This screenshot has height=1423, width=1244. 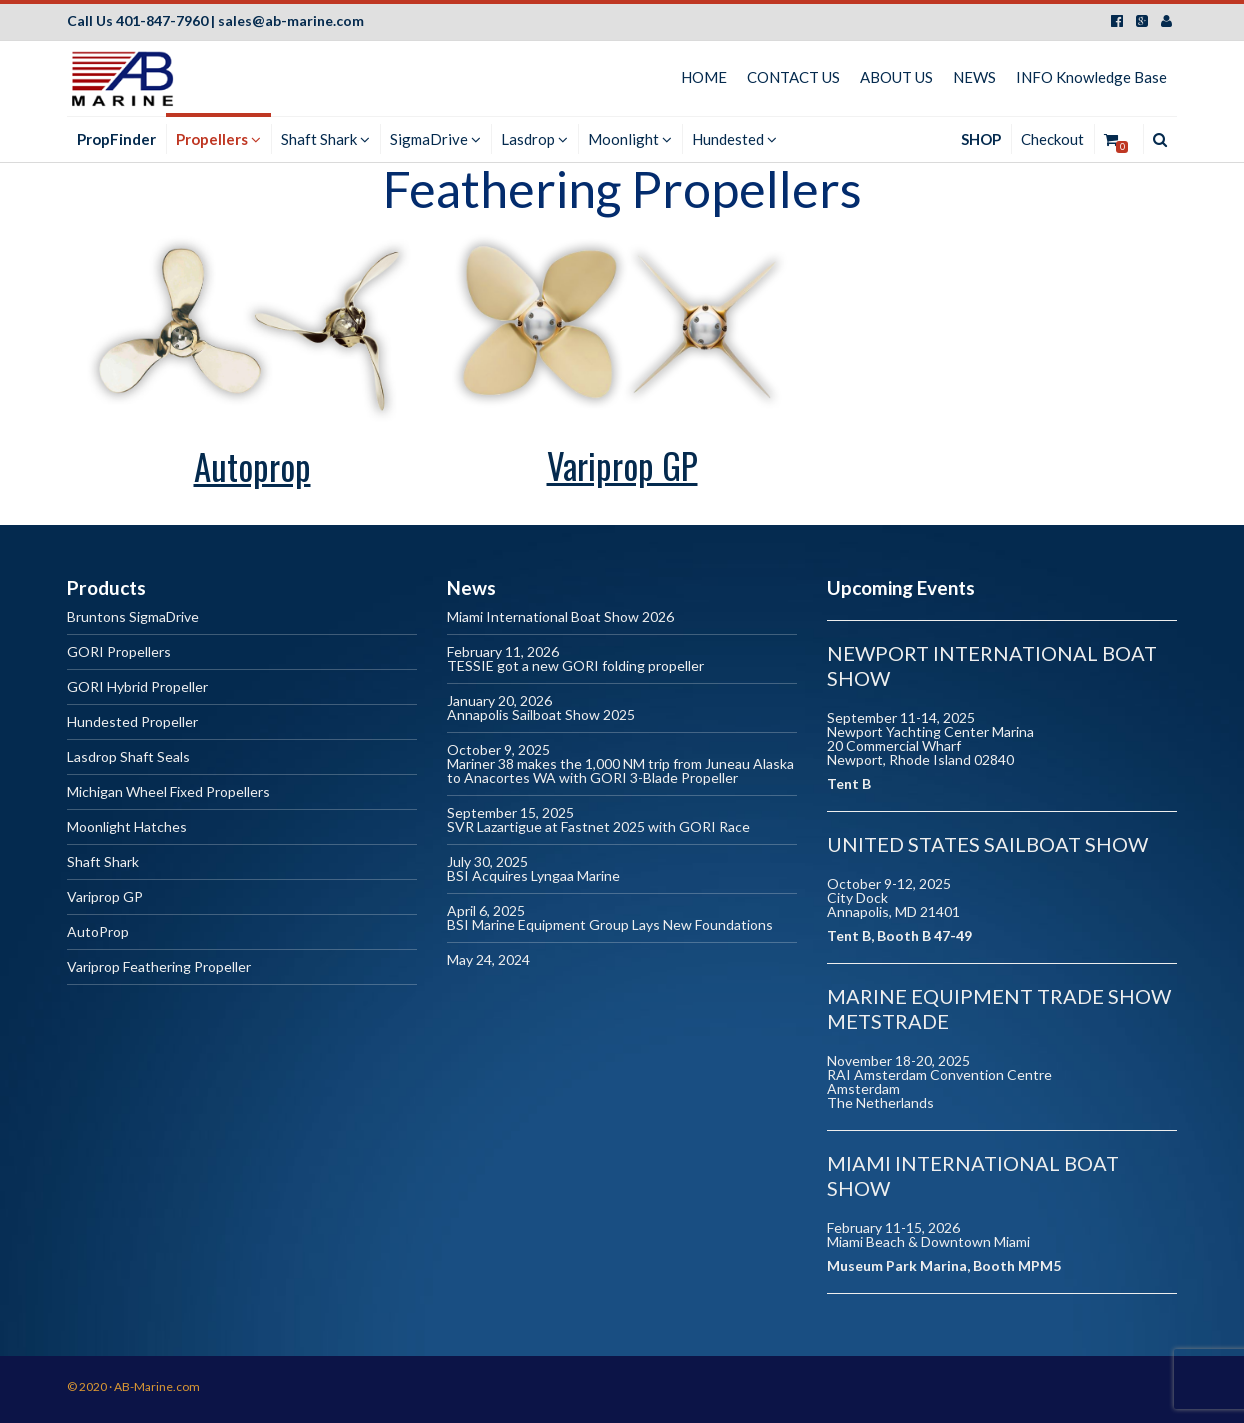 I want to click on AutoProp, so click(x=98, y=932).